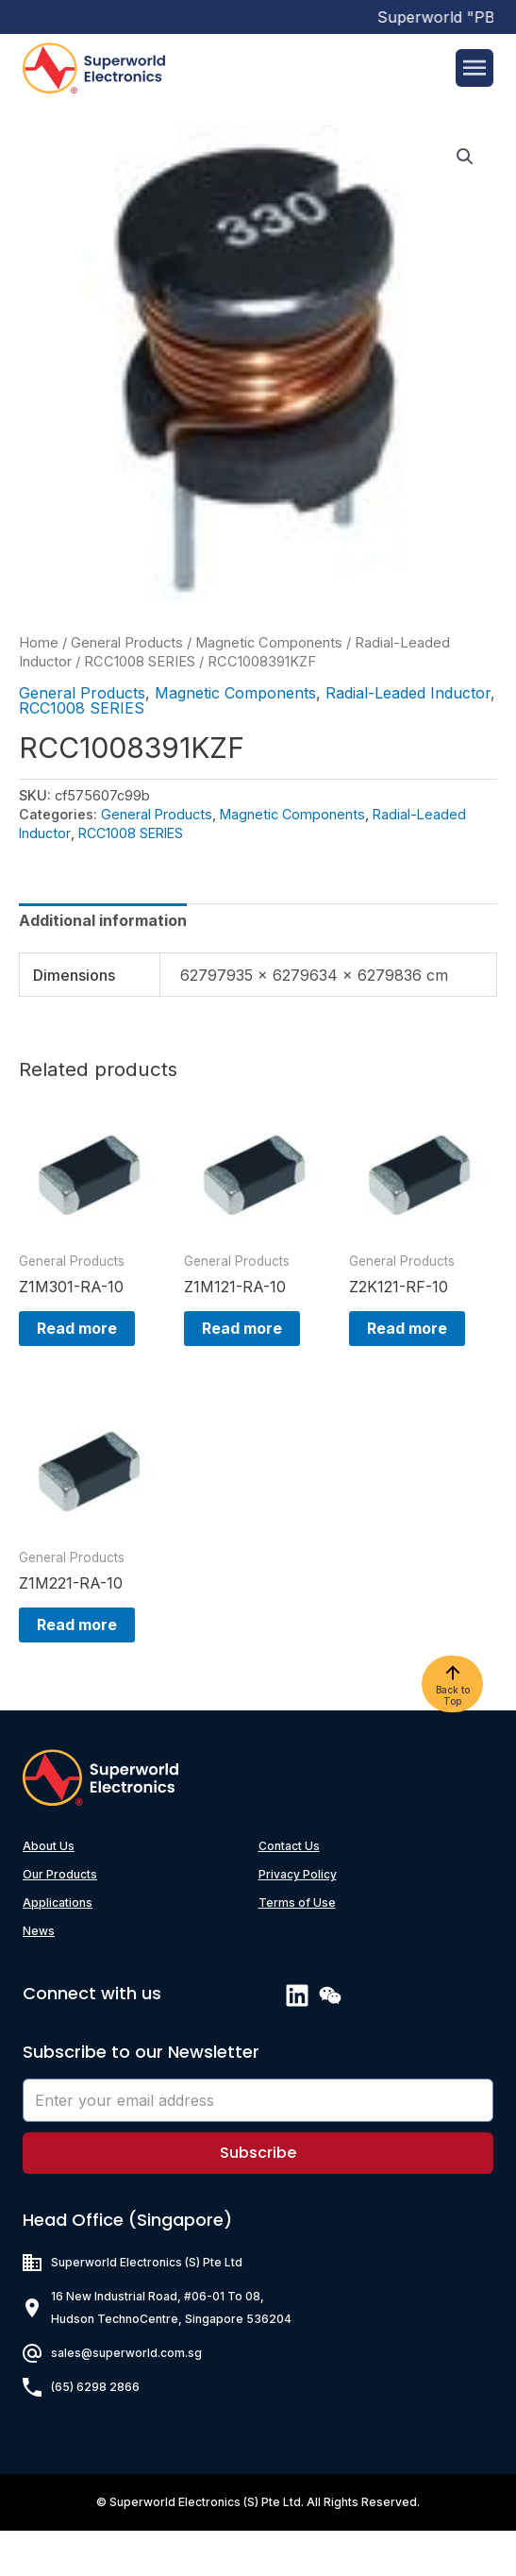  What do you see at coordinates (76, 1340) in the screenshot?
I see `Read more [Read more about “Z1M301-RA-10”]` at bounding box center [76, 1340].